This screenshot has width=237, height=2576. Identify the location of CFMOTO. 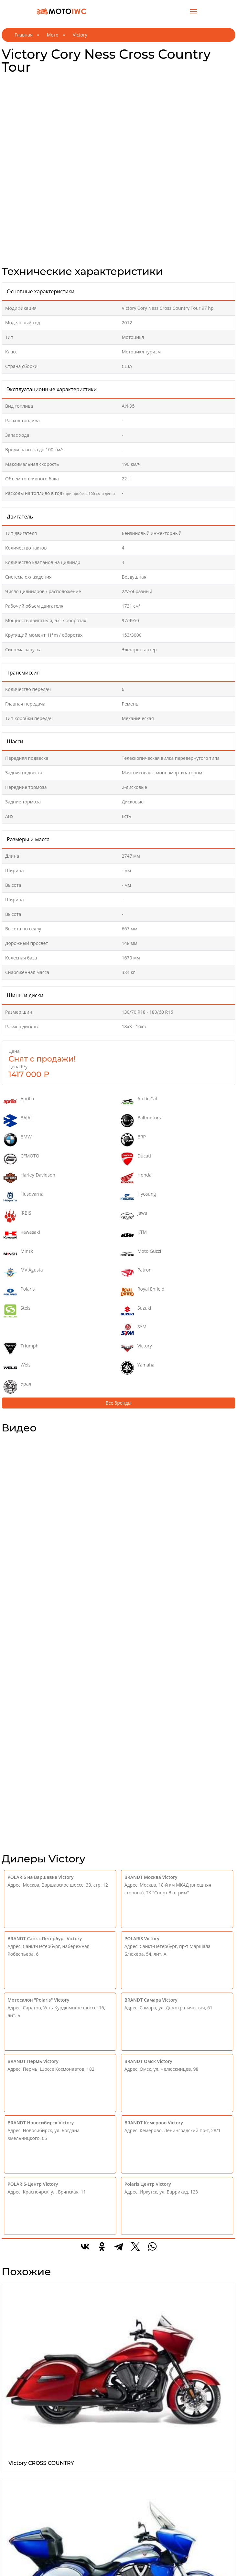
(21, 1159).